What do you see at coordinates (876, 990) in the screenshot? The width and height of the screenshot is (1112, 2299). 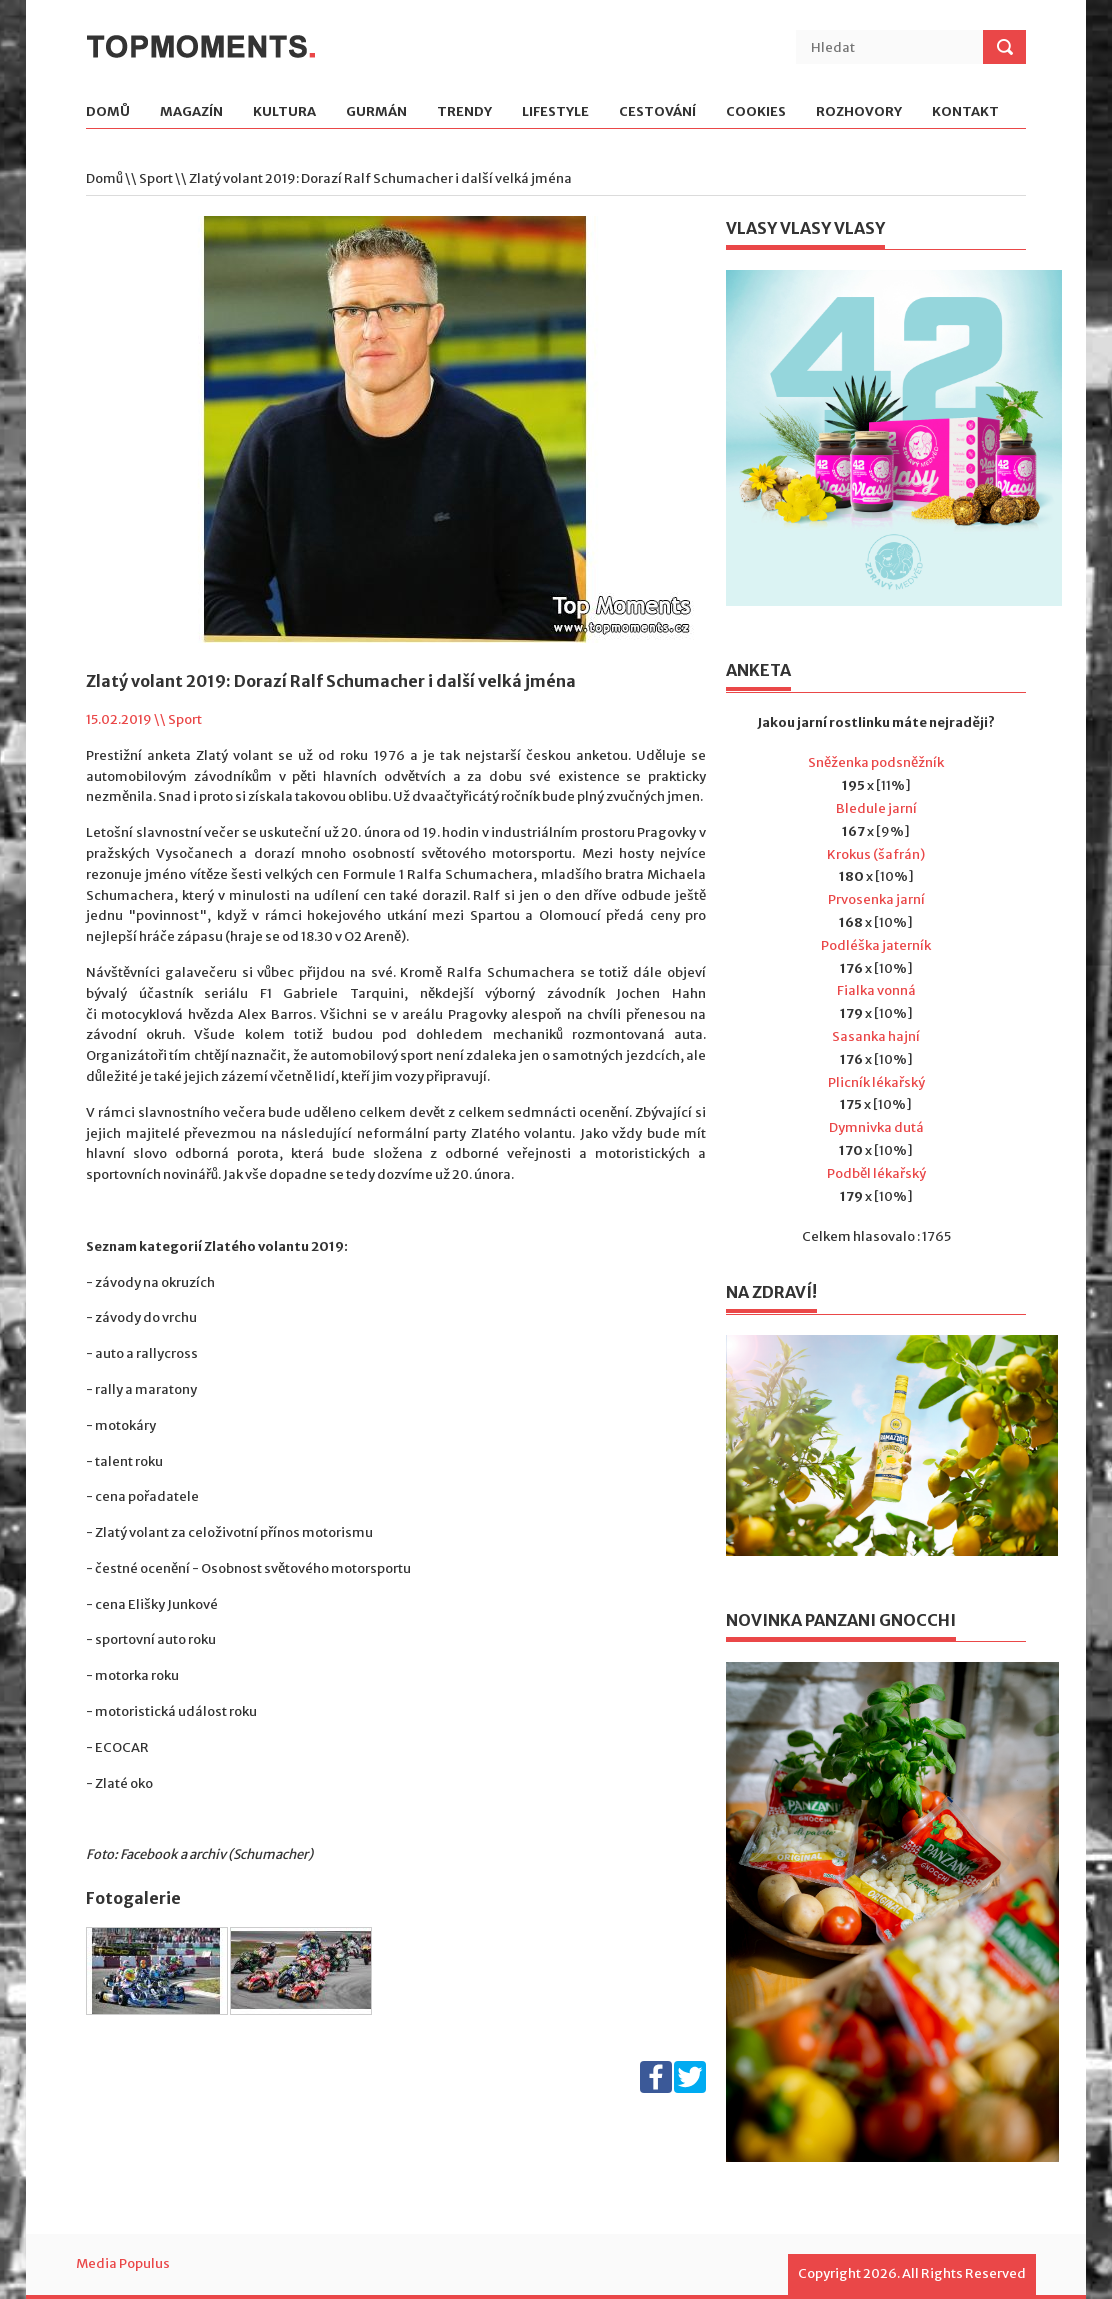 I see `Fialka vonná` at bounding box center [876, 990].